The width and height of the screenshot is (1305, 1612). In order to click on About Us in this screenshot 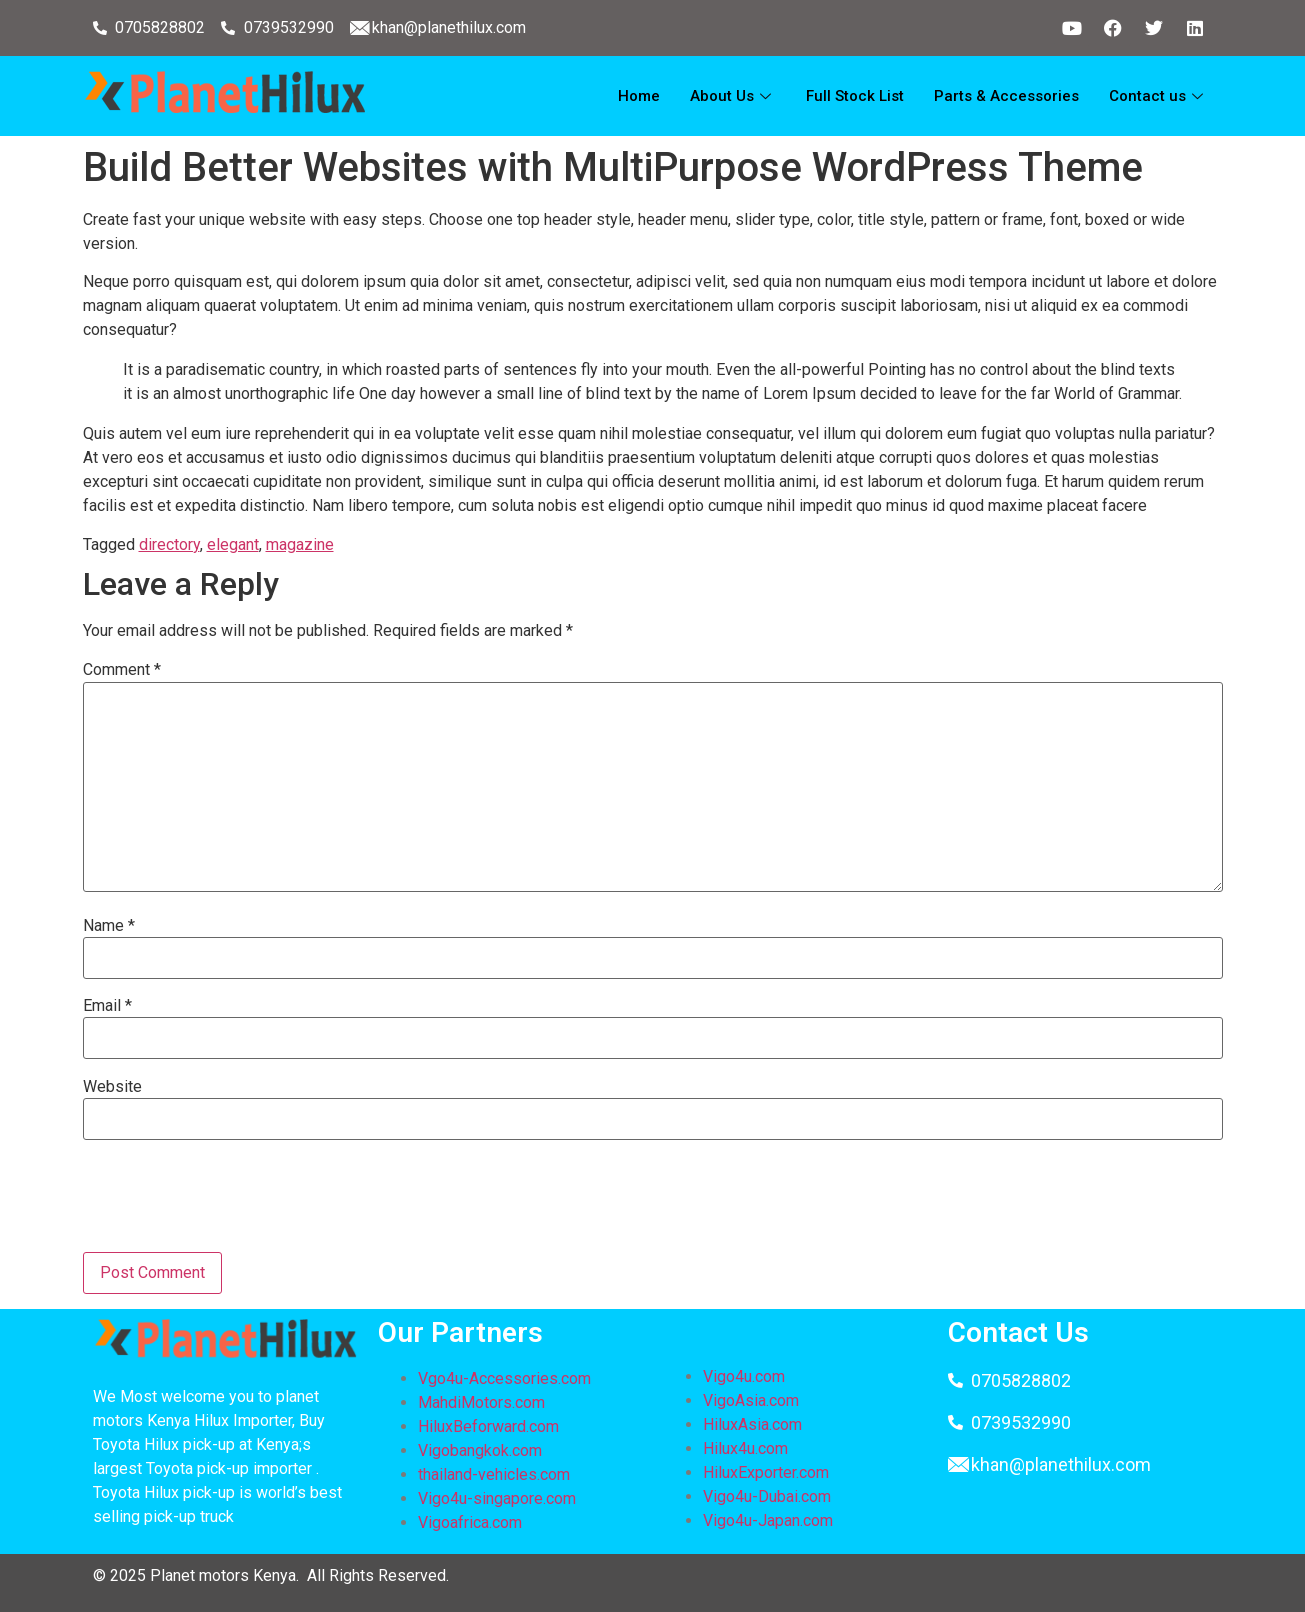, I will do `click(733, 96)`.